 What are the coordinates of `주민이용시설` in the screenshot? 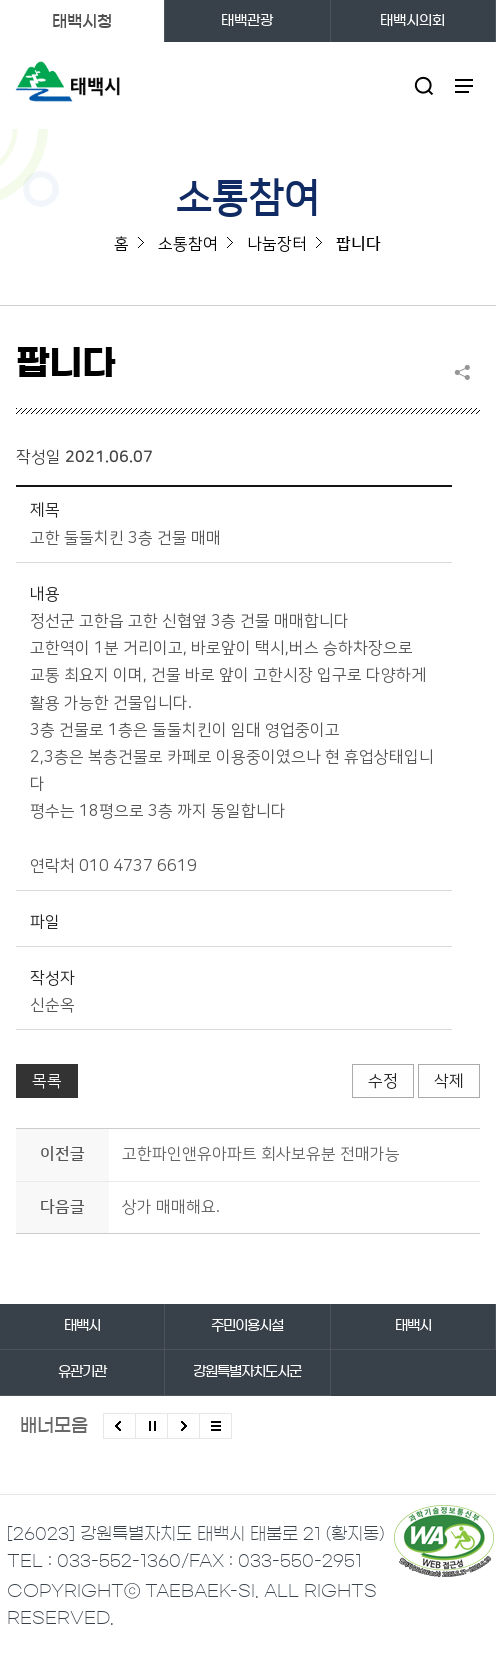 It's located at (247, 1326).